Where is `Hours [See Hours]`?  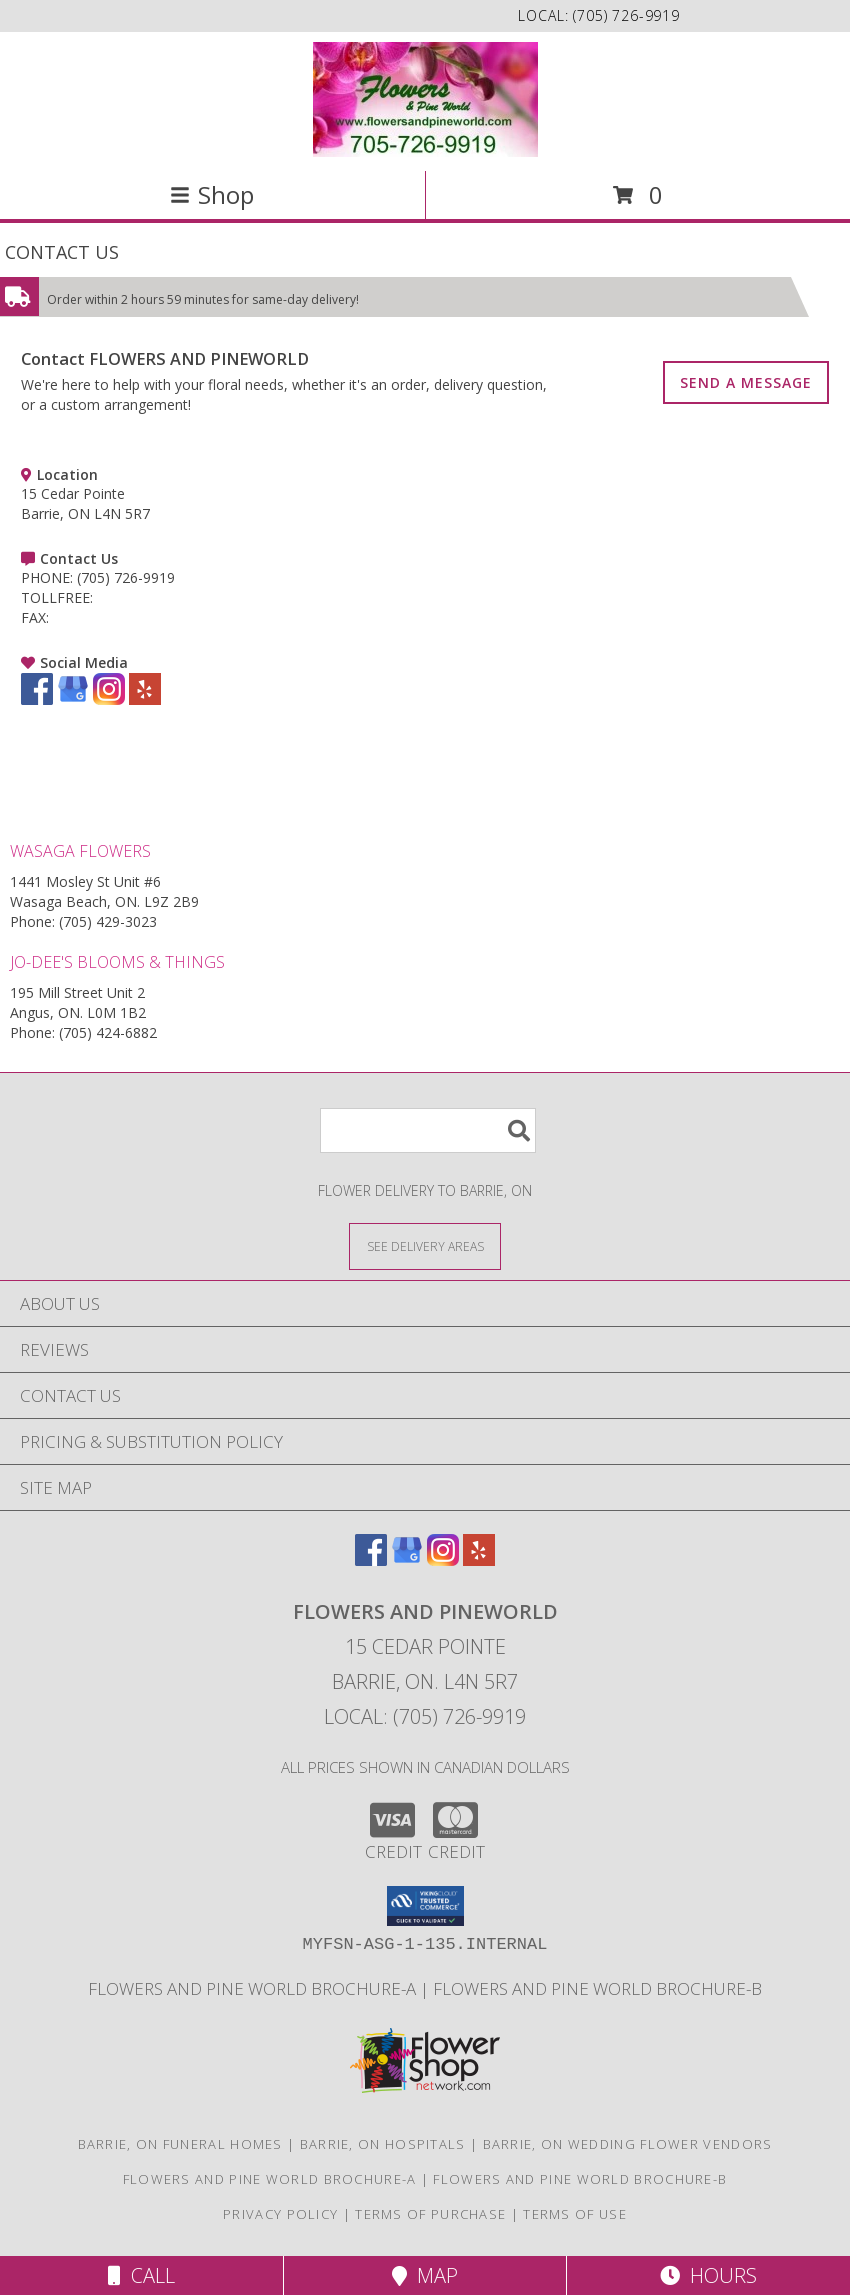 Hours [See Hours] is located at coordinates (708, 2275).